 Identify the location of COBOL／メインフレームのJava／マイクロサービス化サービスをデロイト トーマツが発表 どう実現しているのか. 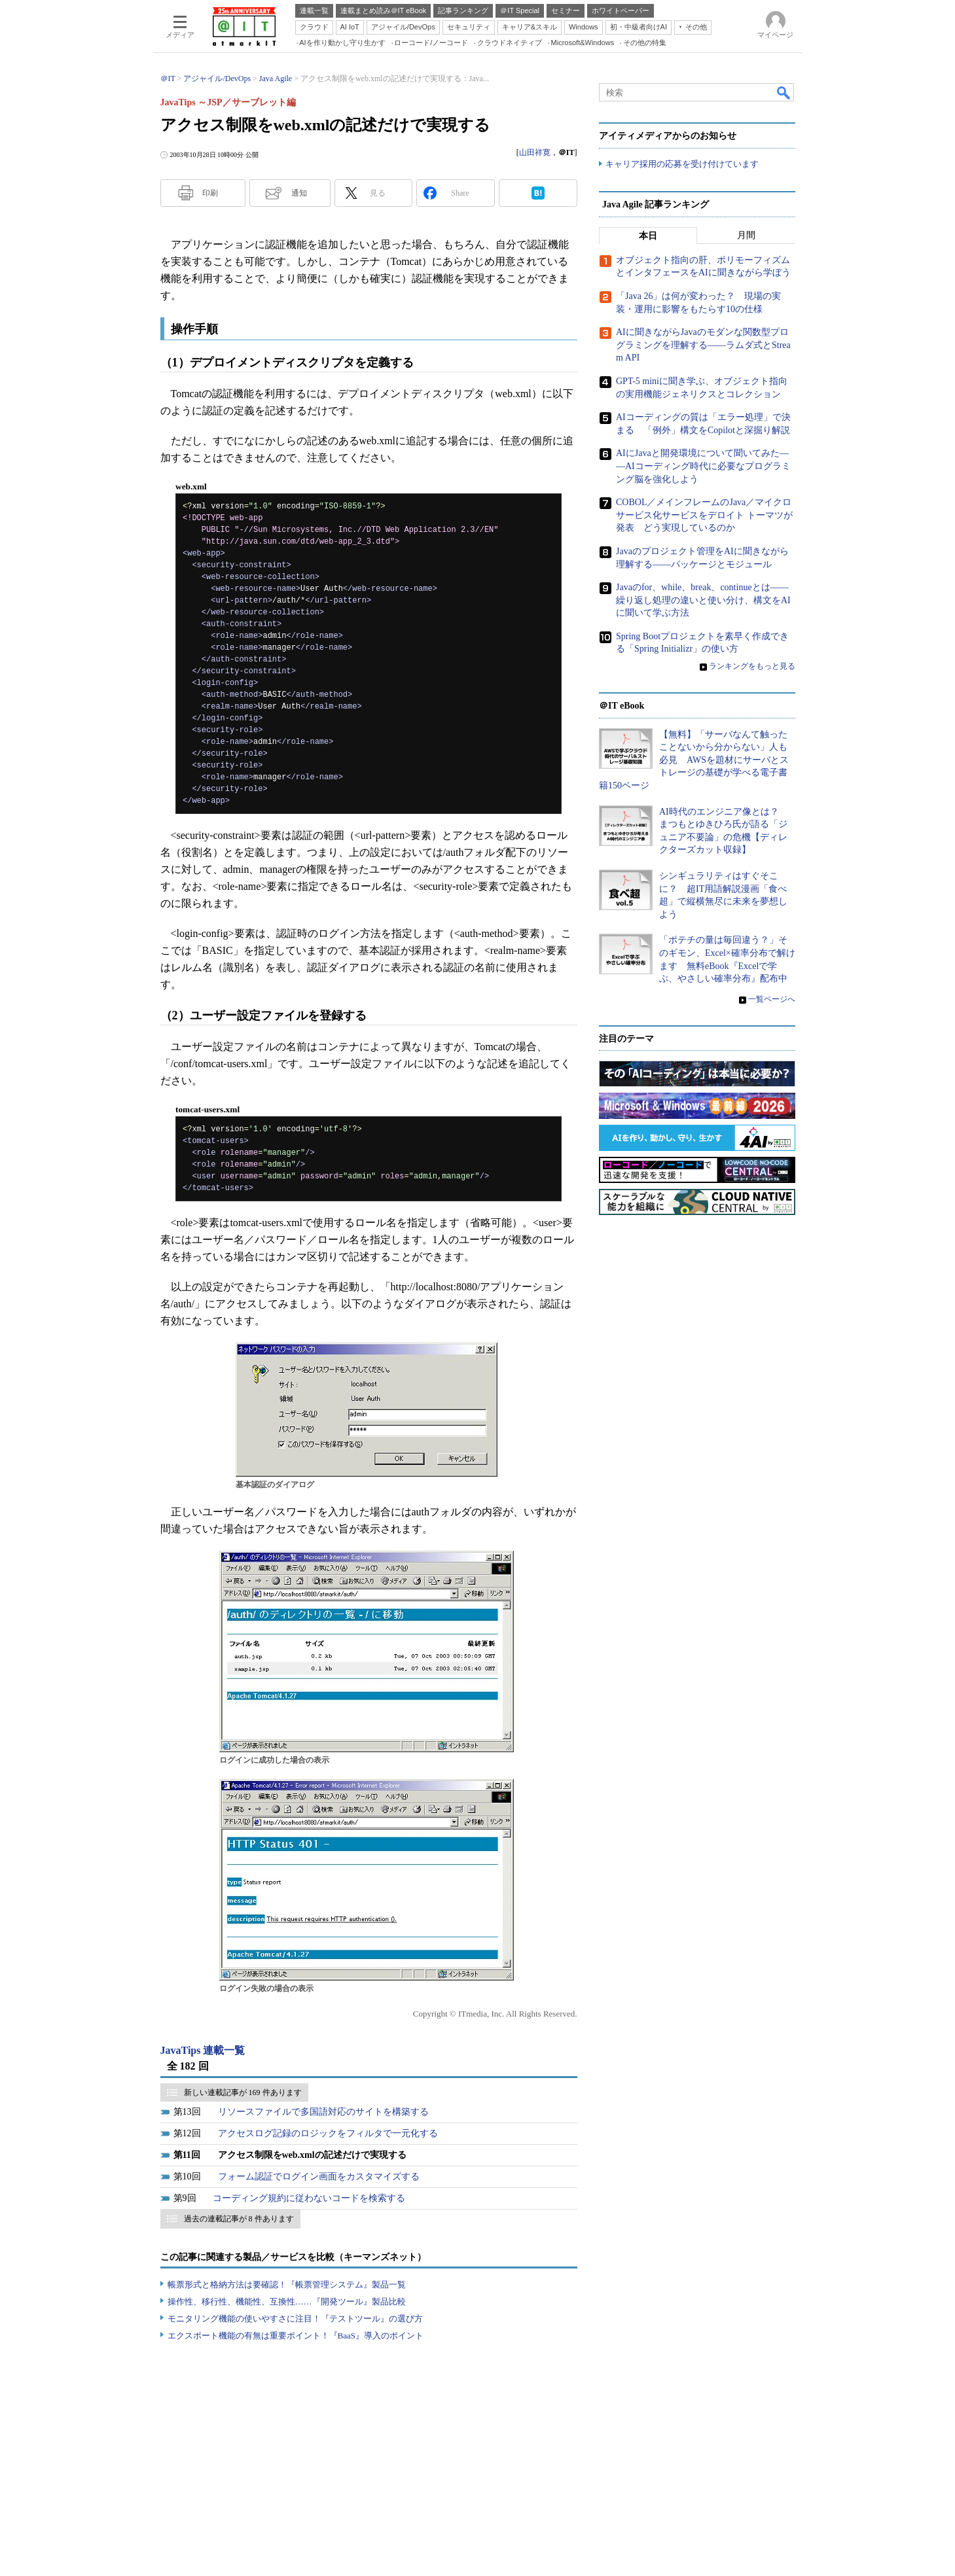
(704, 515).